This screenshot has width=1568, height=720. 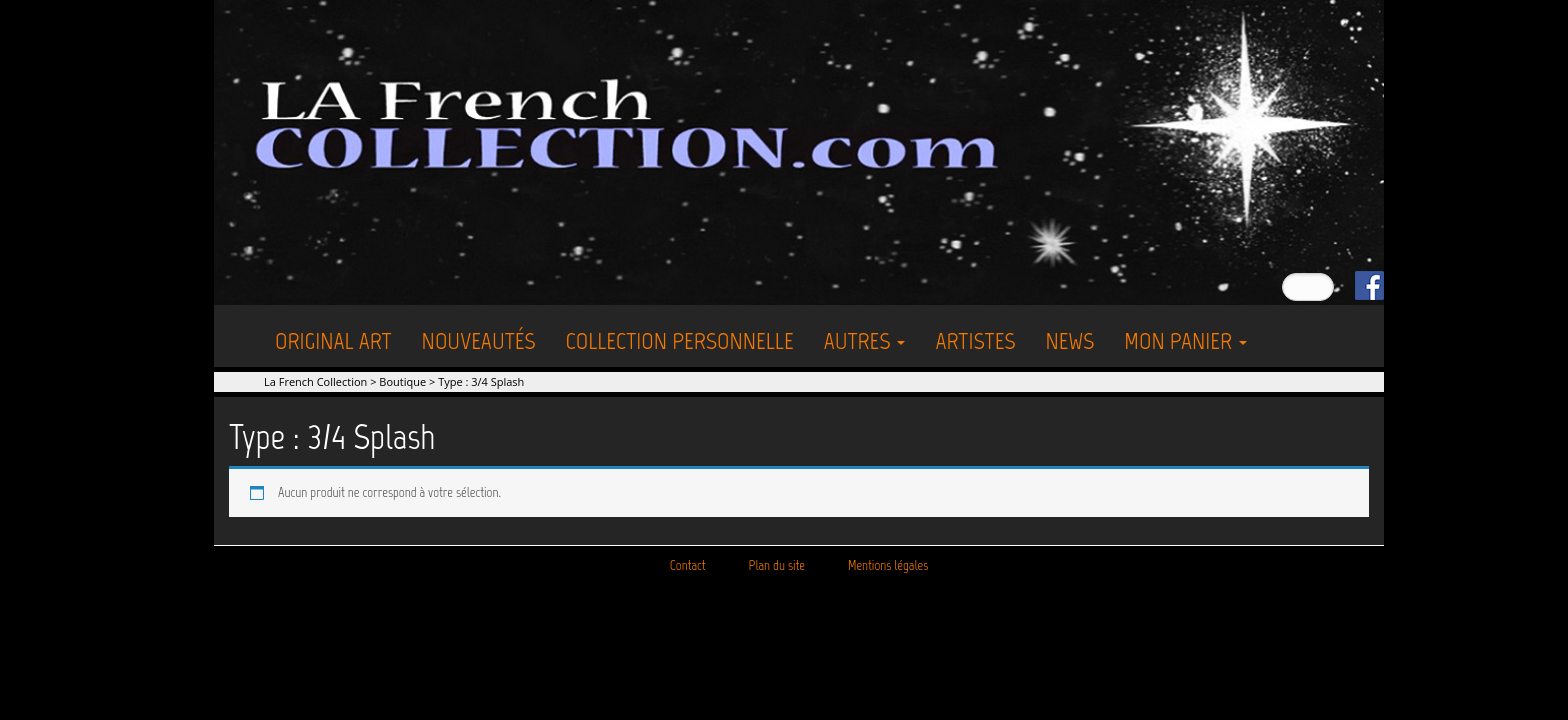 I want to click on Mon Panier, so click(x=1185, y=340).